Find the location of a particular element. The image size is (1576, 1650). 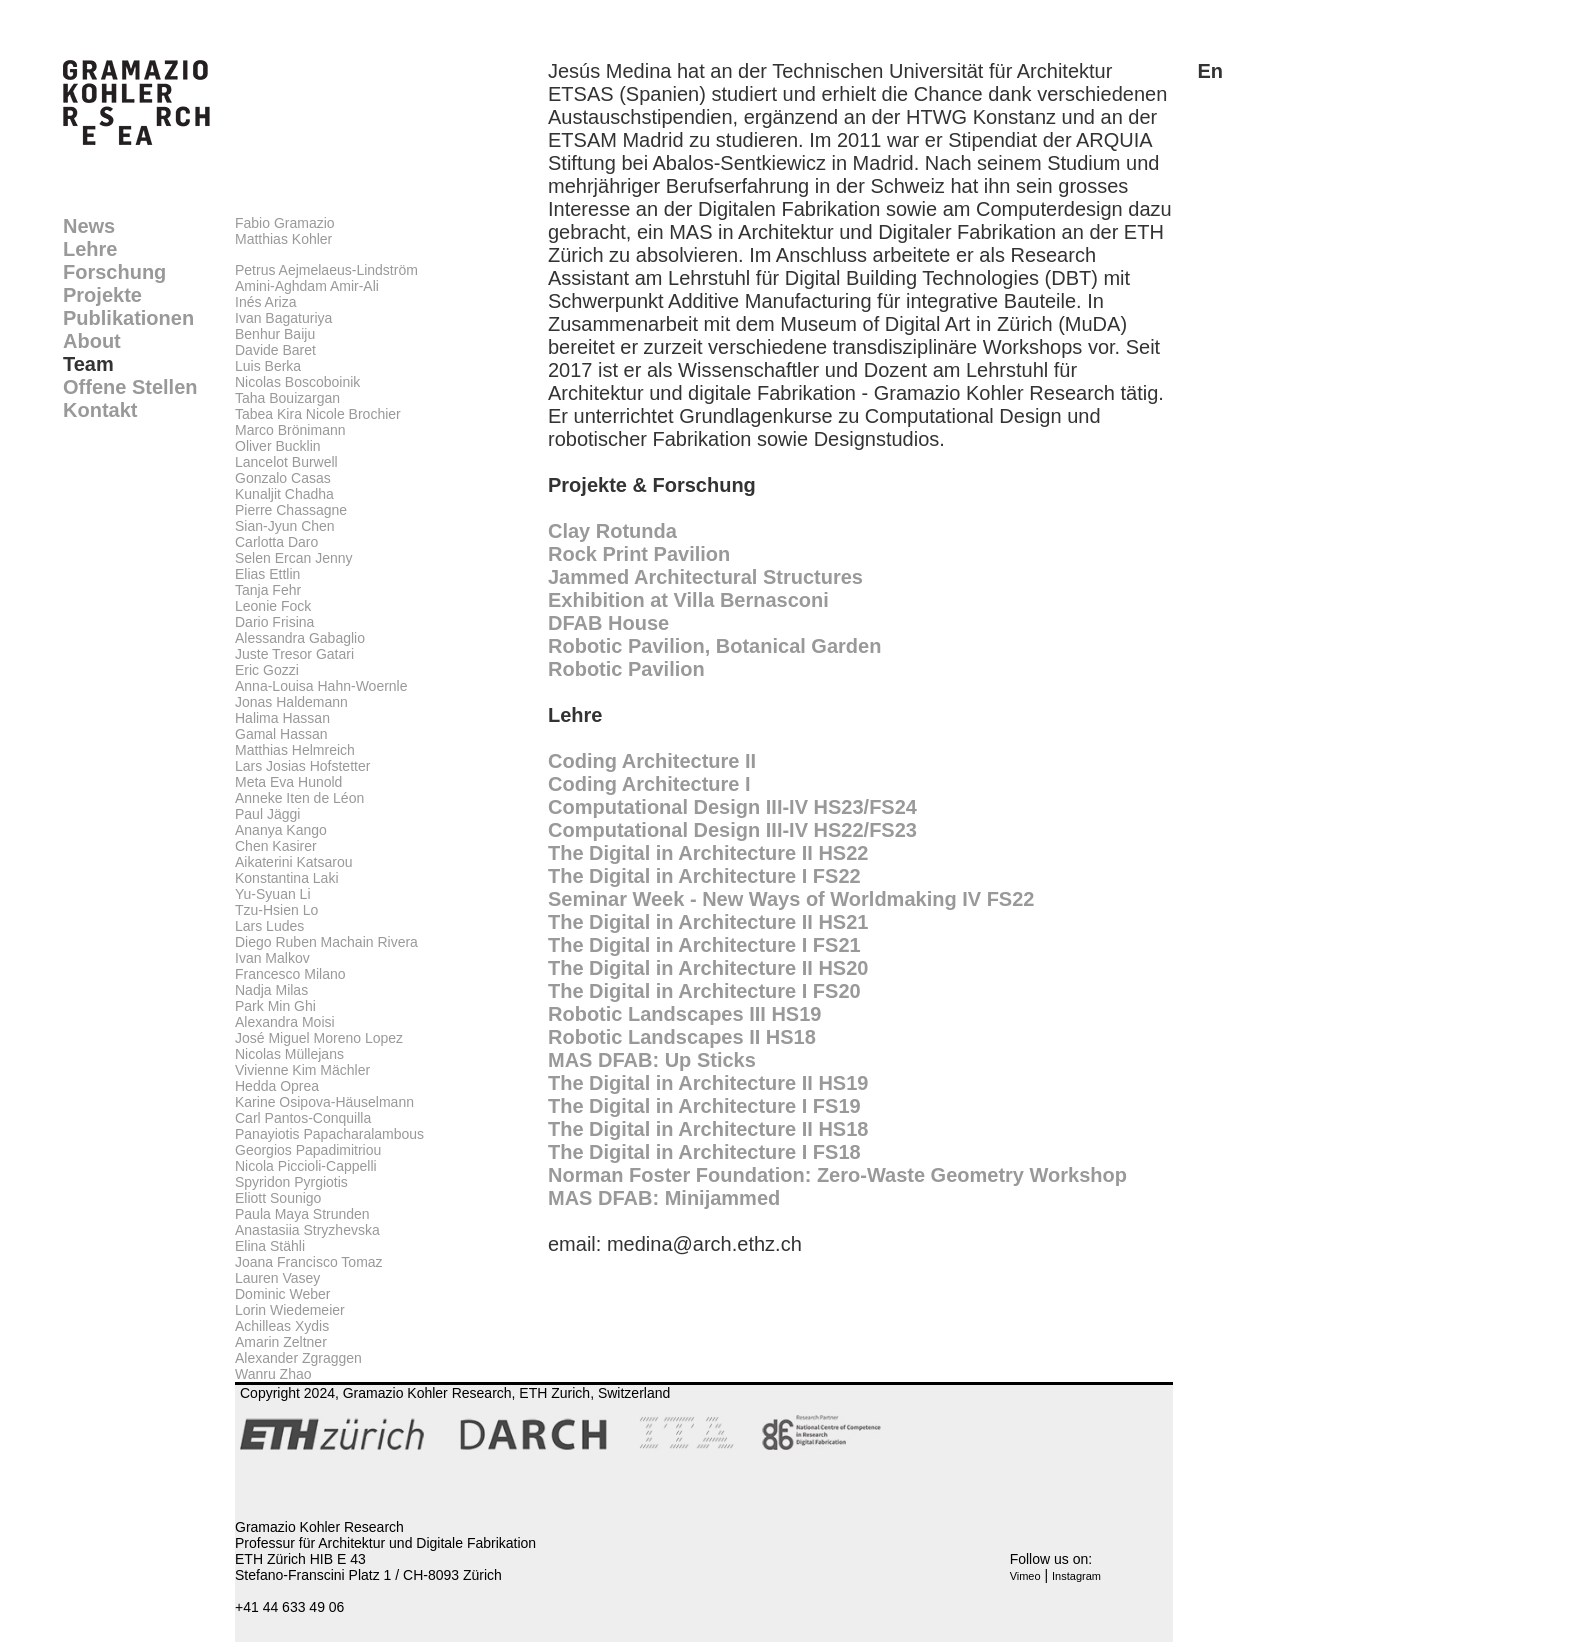

Robotic Landscapes II HS18 is located at coordinates (682, 1037).